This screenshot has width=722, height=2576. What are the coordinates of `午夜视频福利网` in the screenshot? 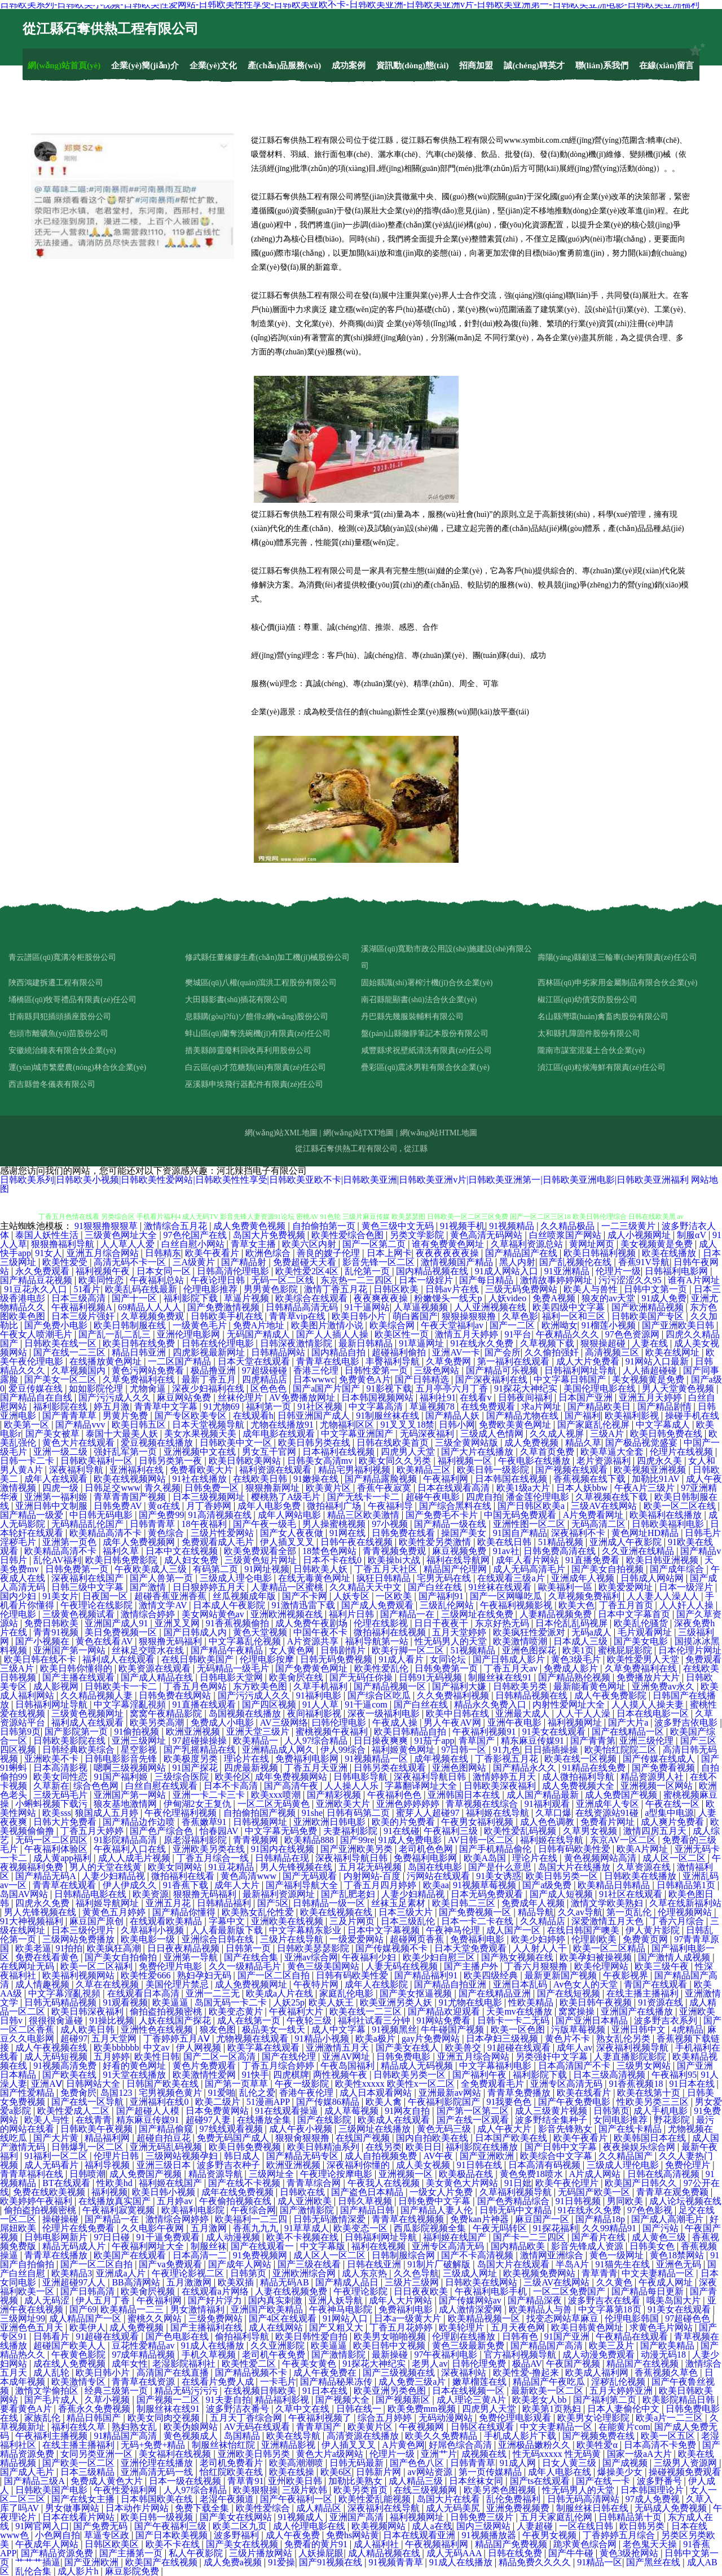 It's located at (437, 2544).